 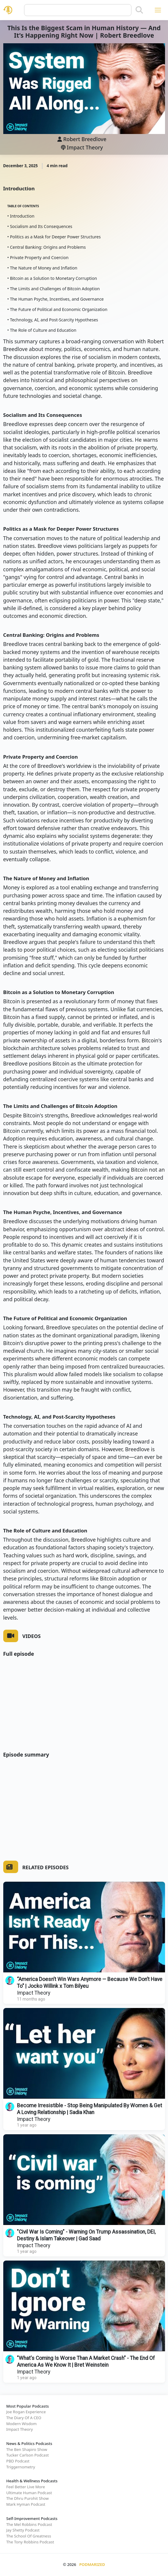 What do you see at coordinates (29, 2492) in the screenshot?
I see `Ultimate Human Podcast` at bounding box center [29, 2492].